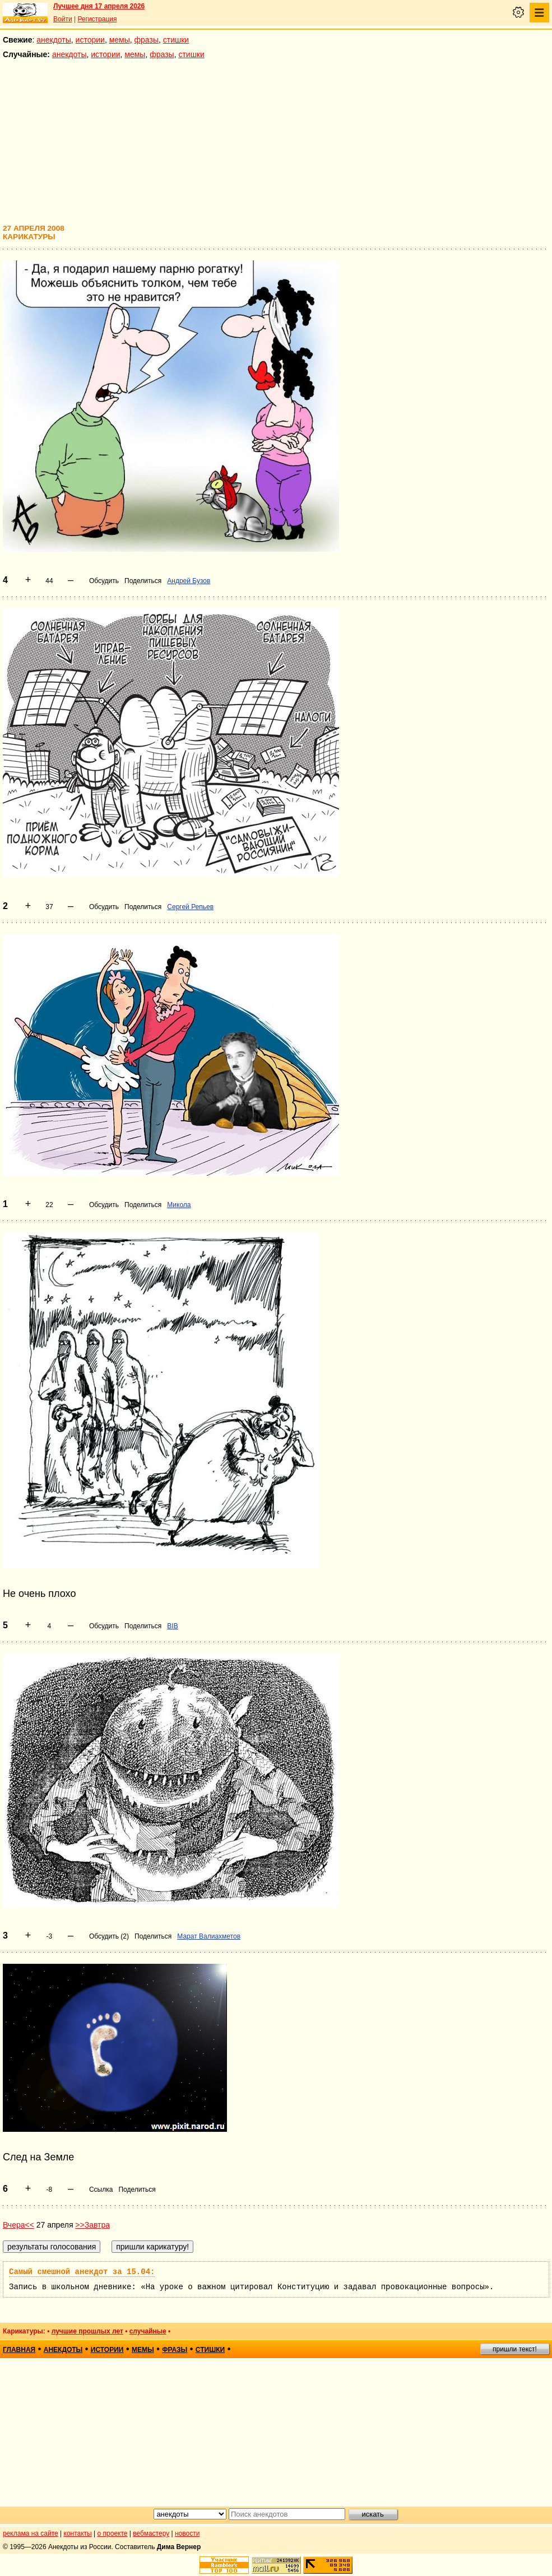 This screenshot has height=2576, width=552. Describe the element at coordinates (30, 2533) in the screenshot. I see `реклама на сайте` at that location.